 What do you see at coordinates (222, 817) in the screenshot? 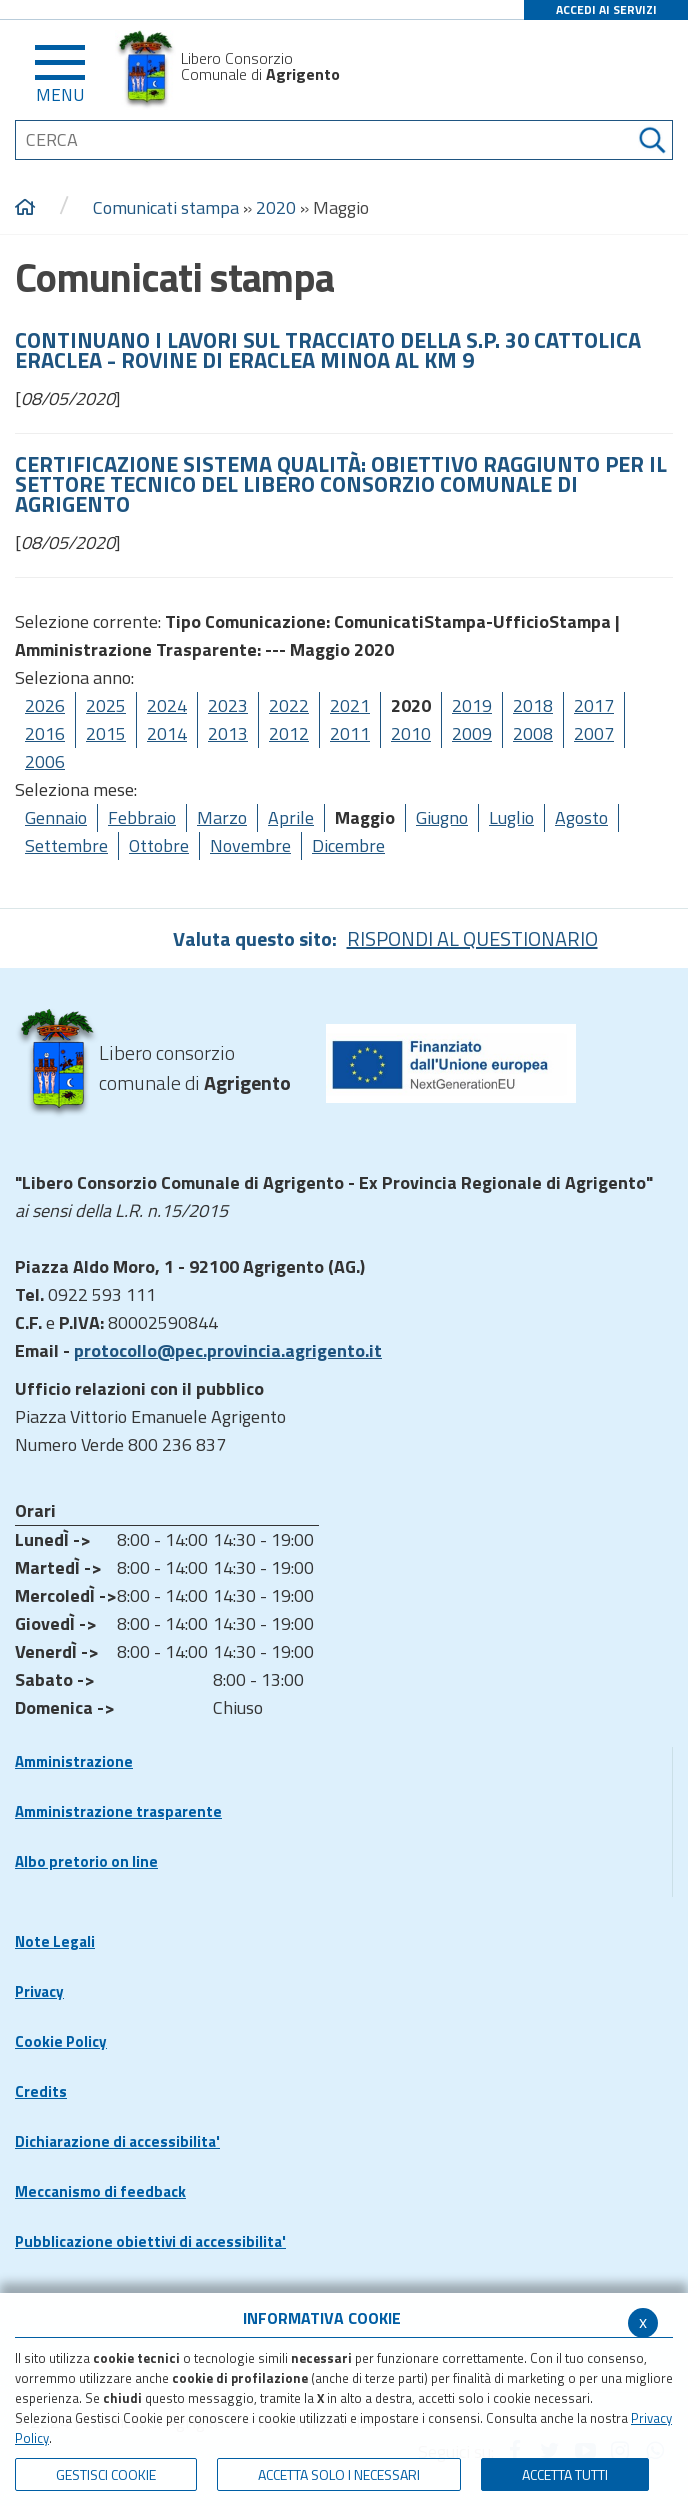
I see `Marzo` at bounding box center [222, 817].